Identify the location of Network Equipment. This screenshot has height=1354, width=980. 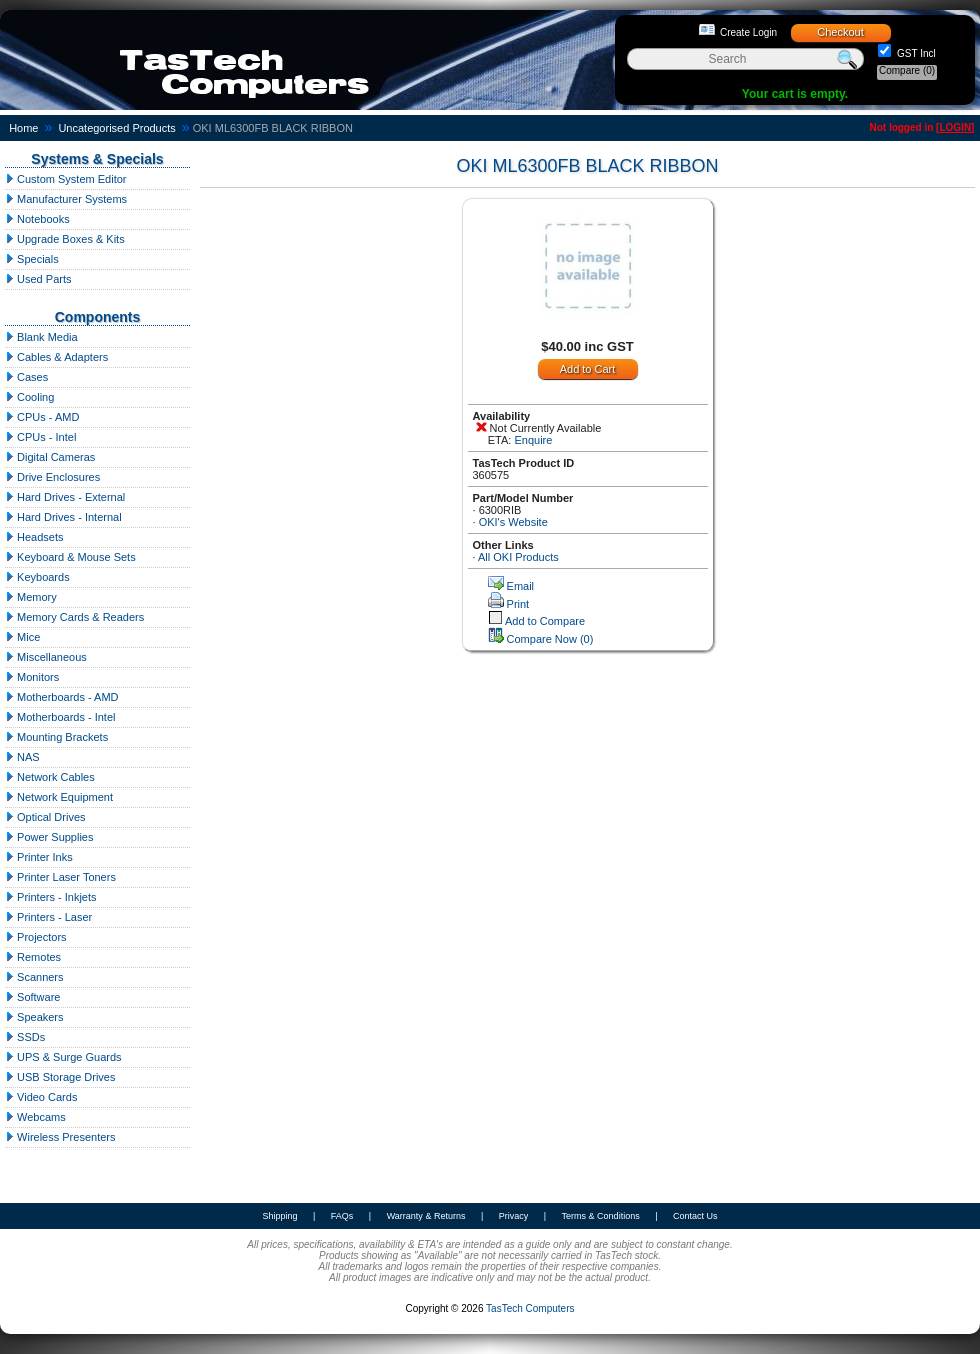
(59, 797).